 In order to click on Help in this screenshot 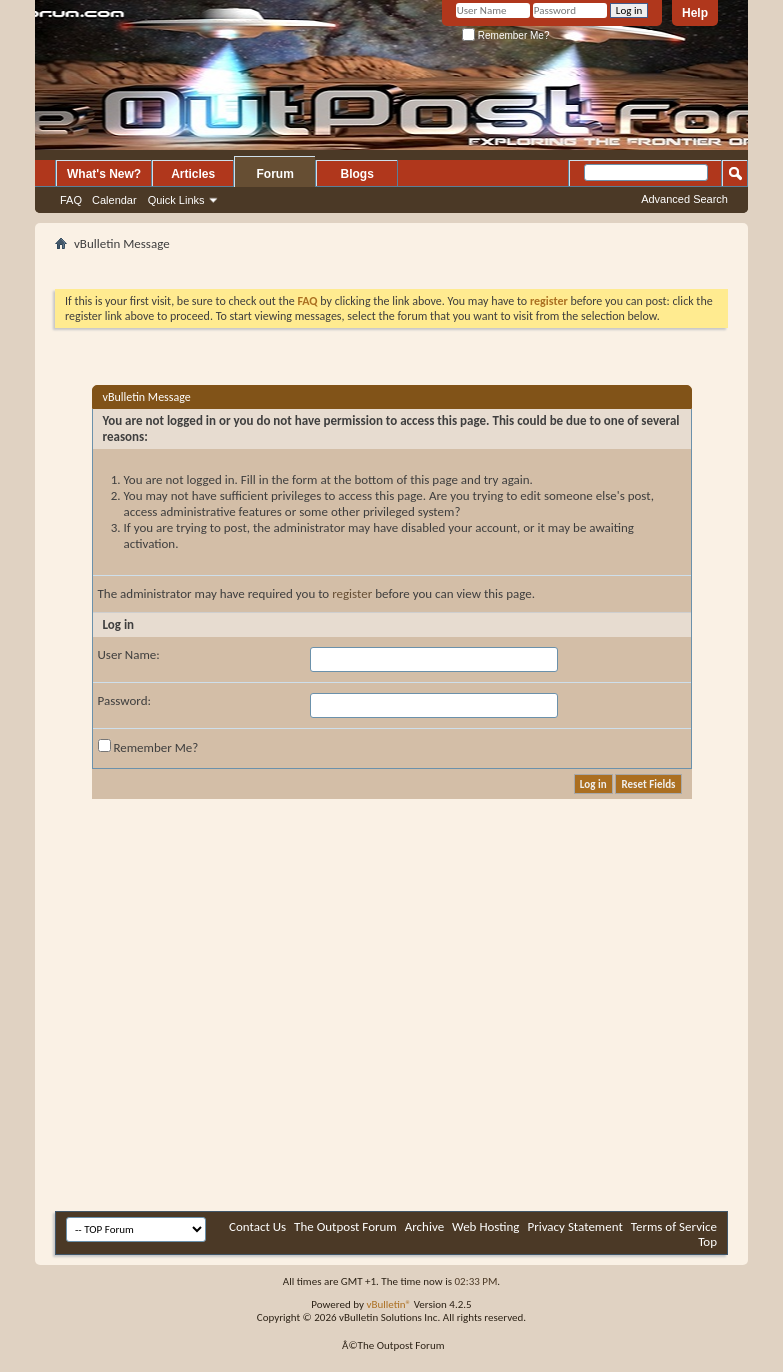, I will do `click(695, 13)`.